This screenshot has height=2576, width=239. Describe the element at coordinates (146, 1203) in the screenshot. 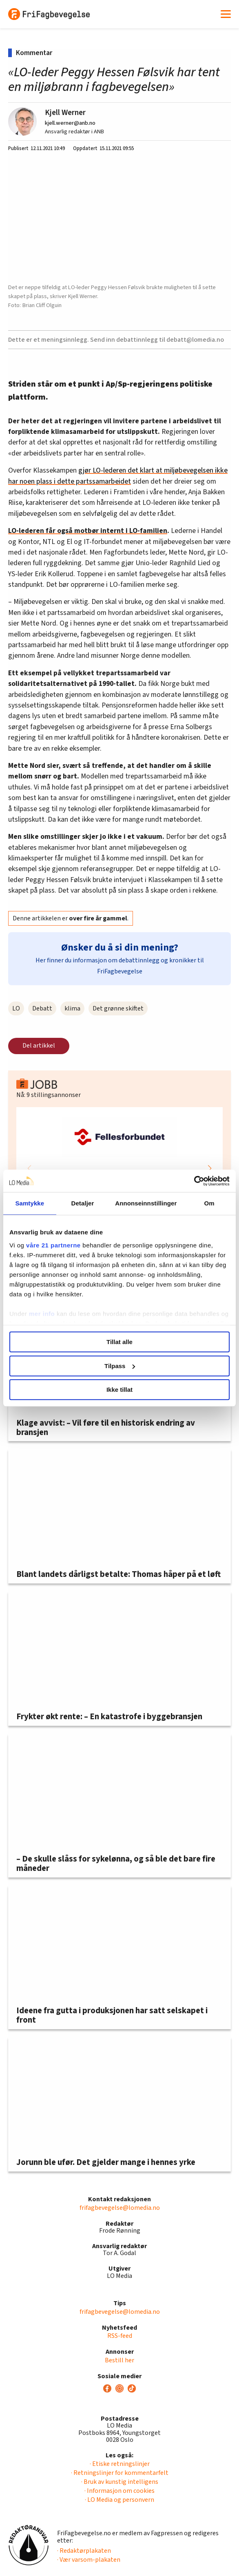

I see `Annonseinnstillinger [tab]` at that location.